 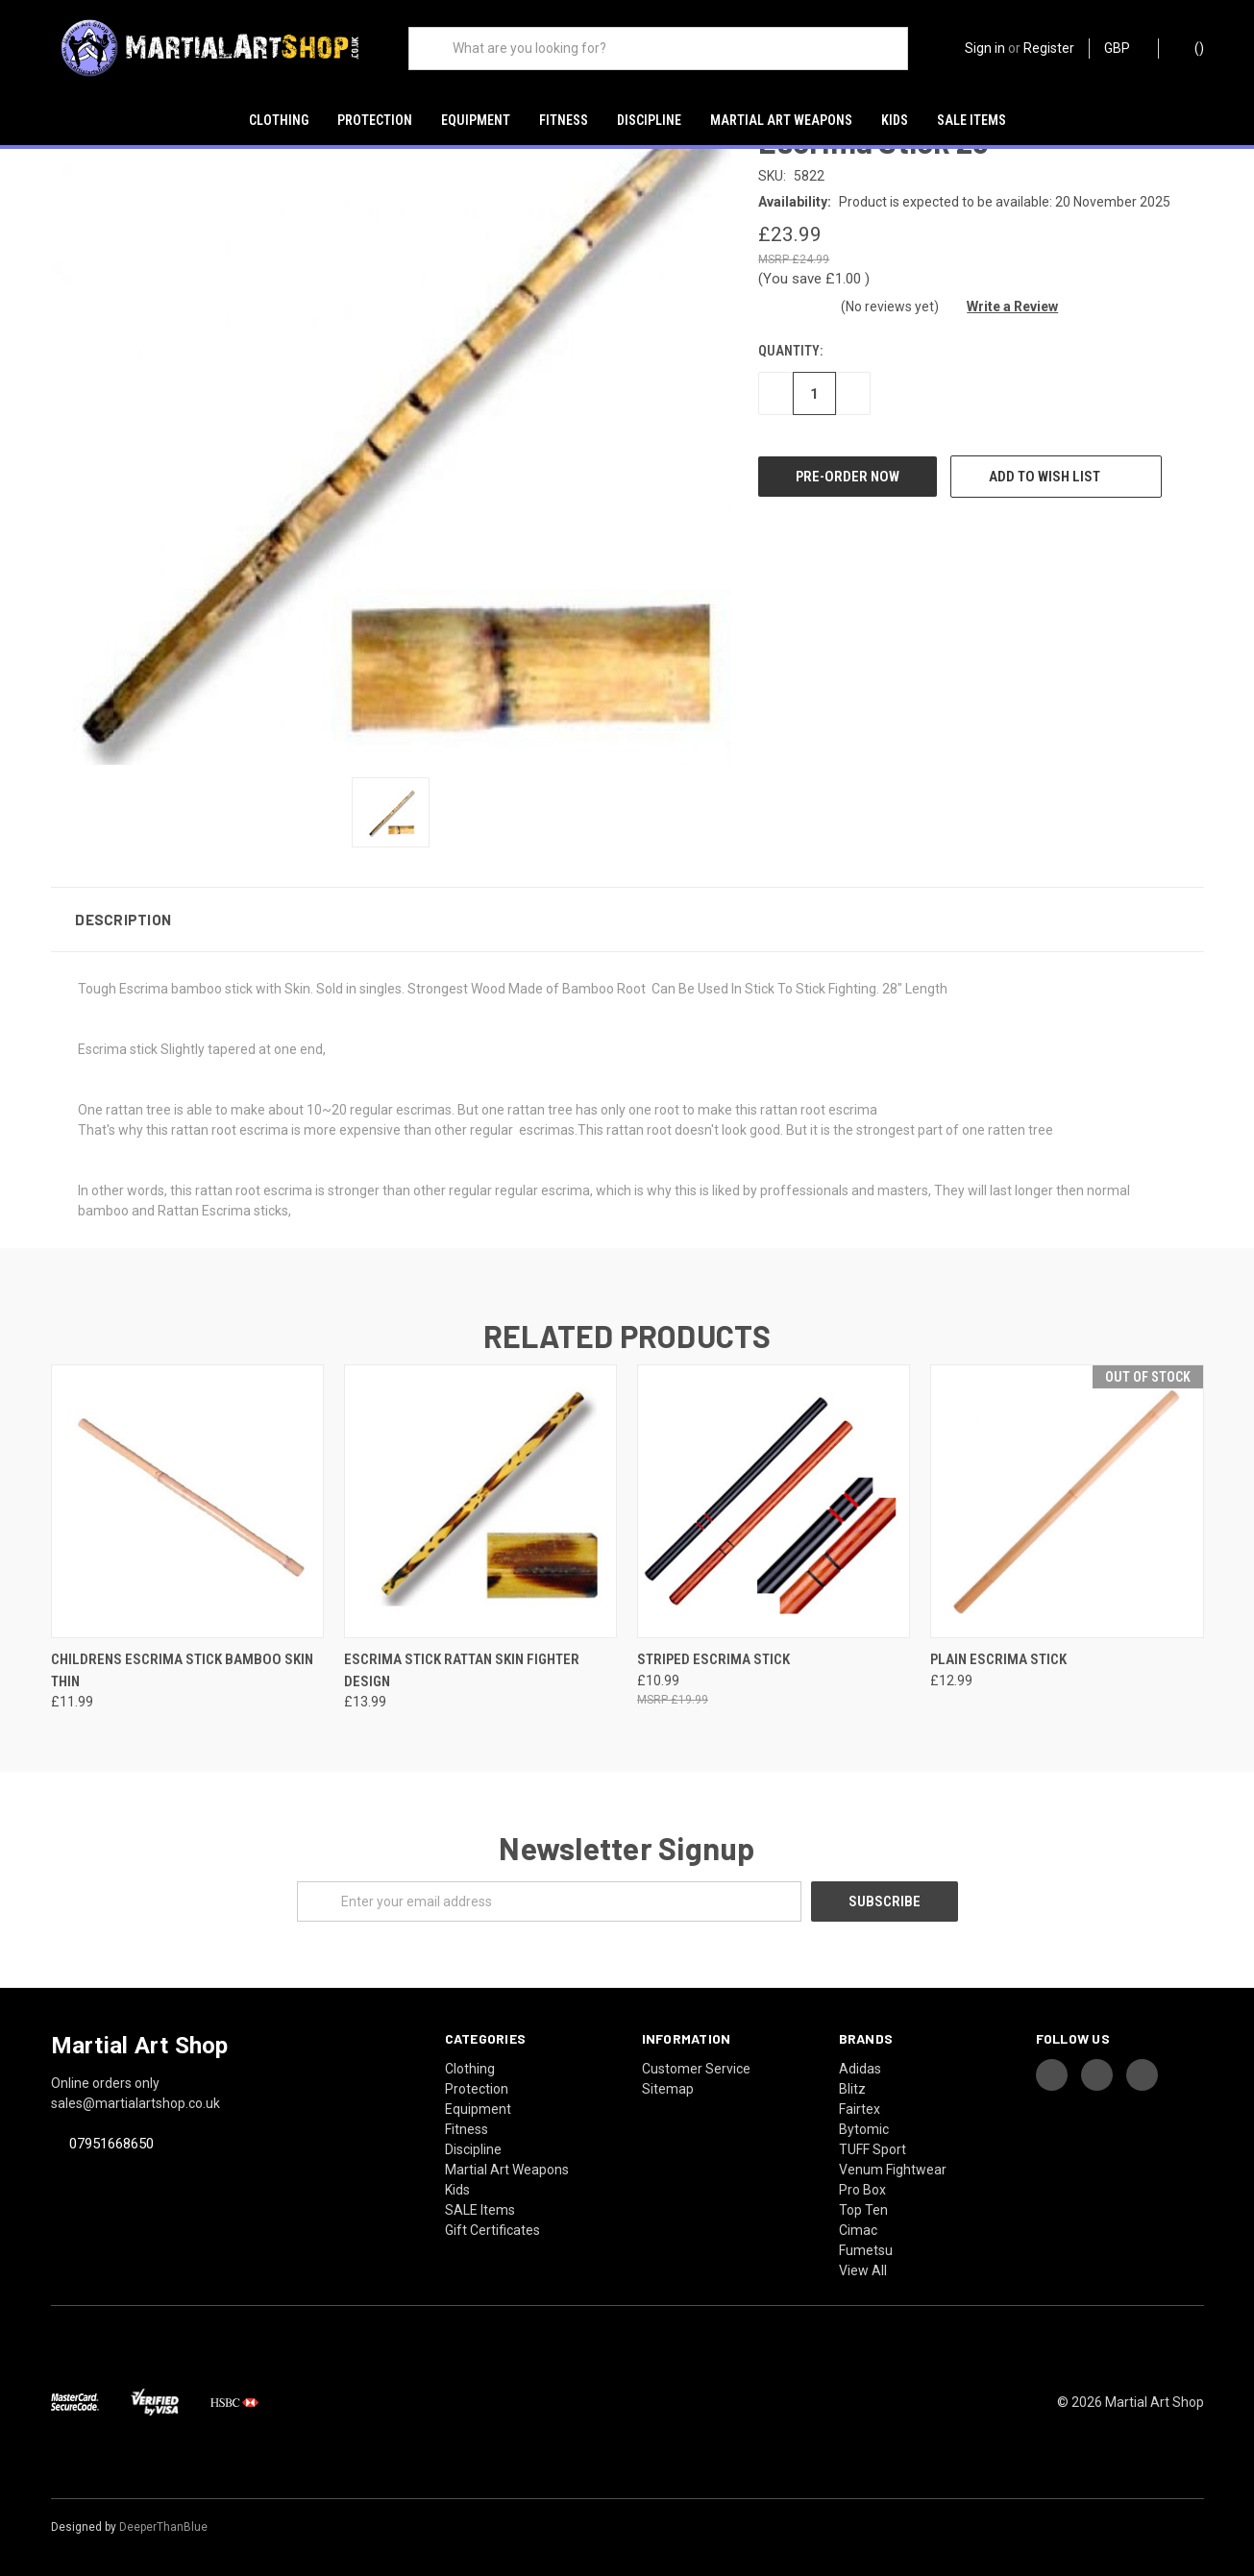 What do you see at coordinates (668, 2089) in the screenshot?
I see `Sitemap` at bounding box center [668, 2089].